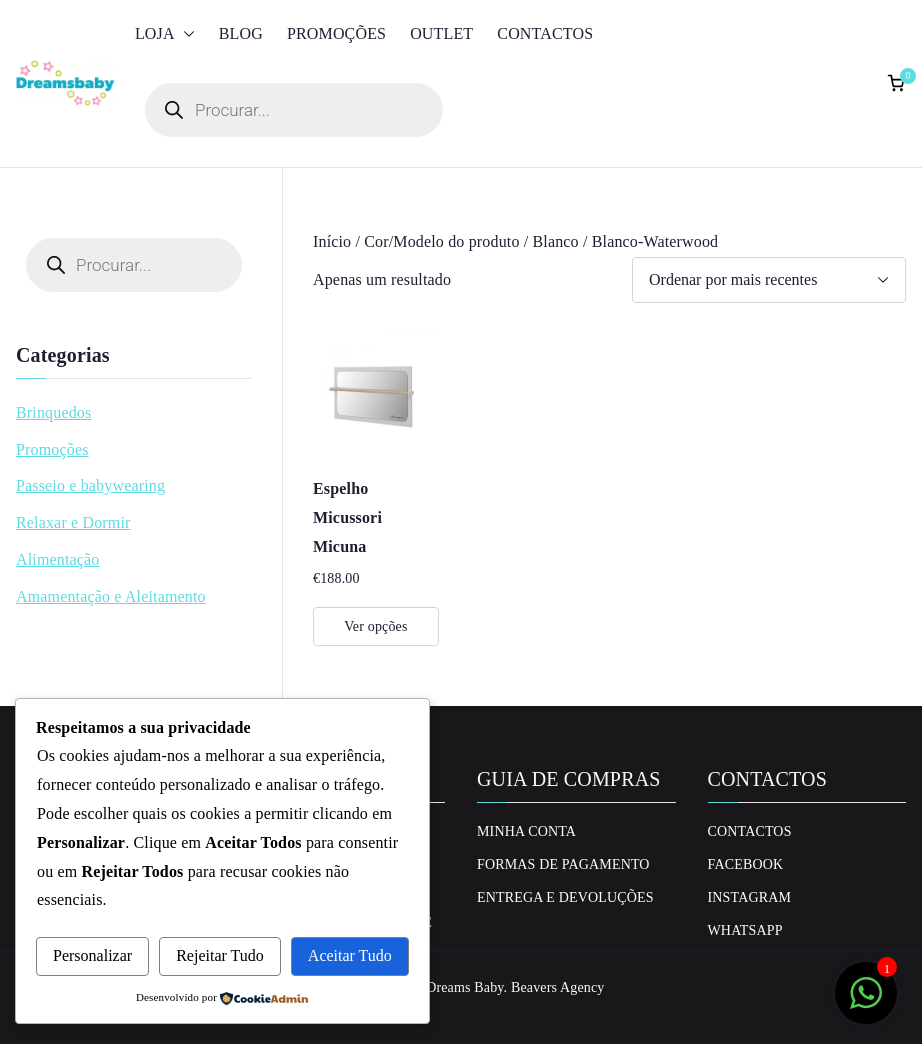 This screenshot has width=922, height=1044. What do you see at coordinates (769, 280) in the screenshot?
I see `[Ordem da loja]` at bounding box center [769, 280].